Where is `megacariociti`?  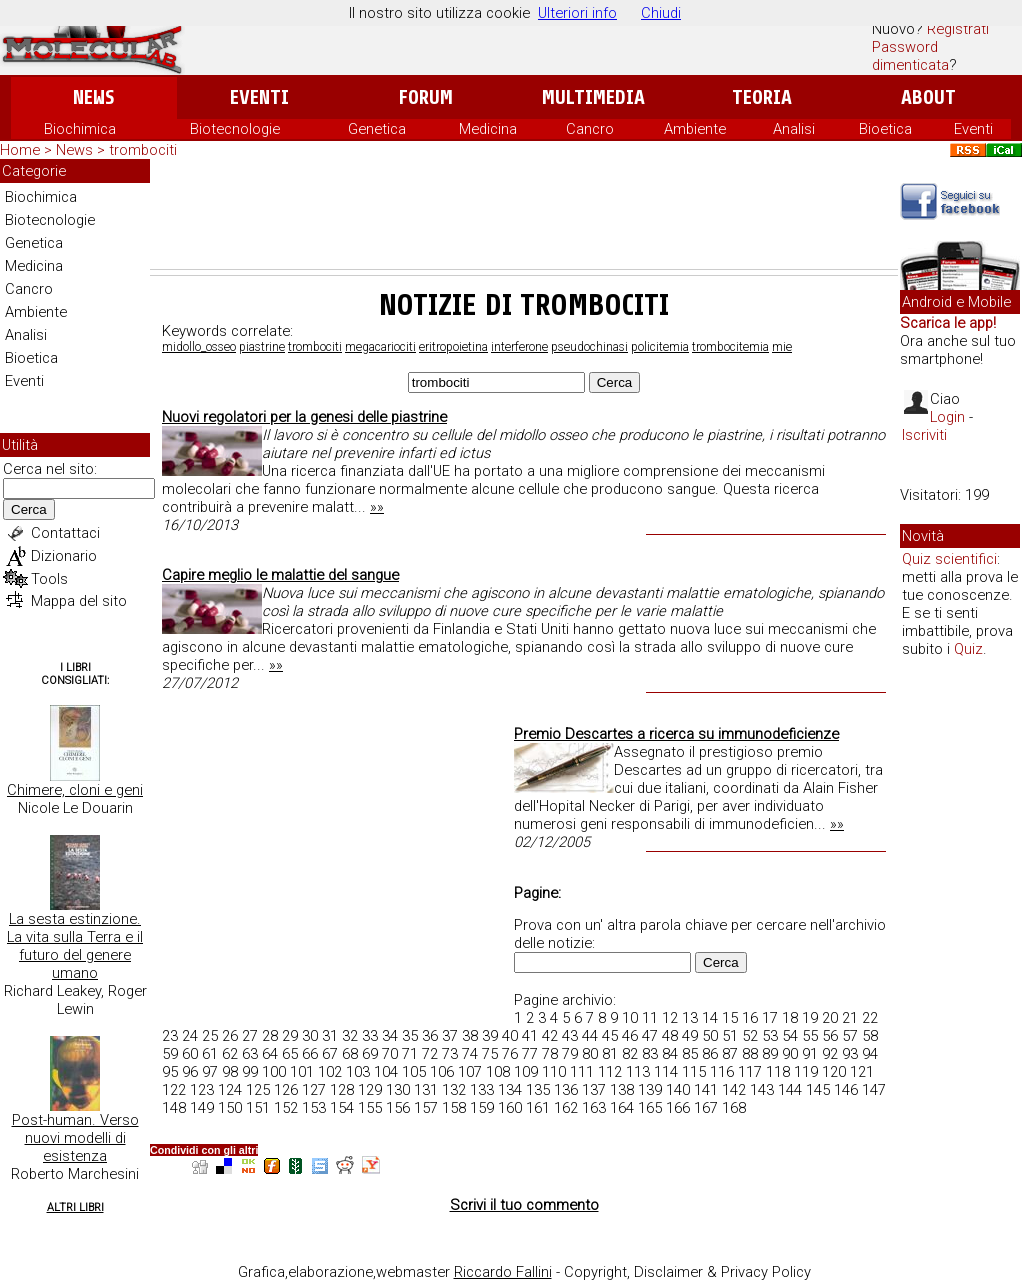
megacariociti is located at coordinates (380, 347).